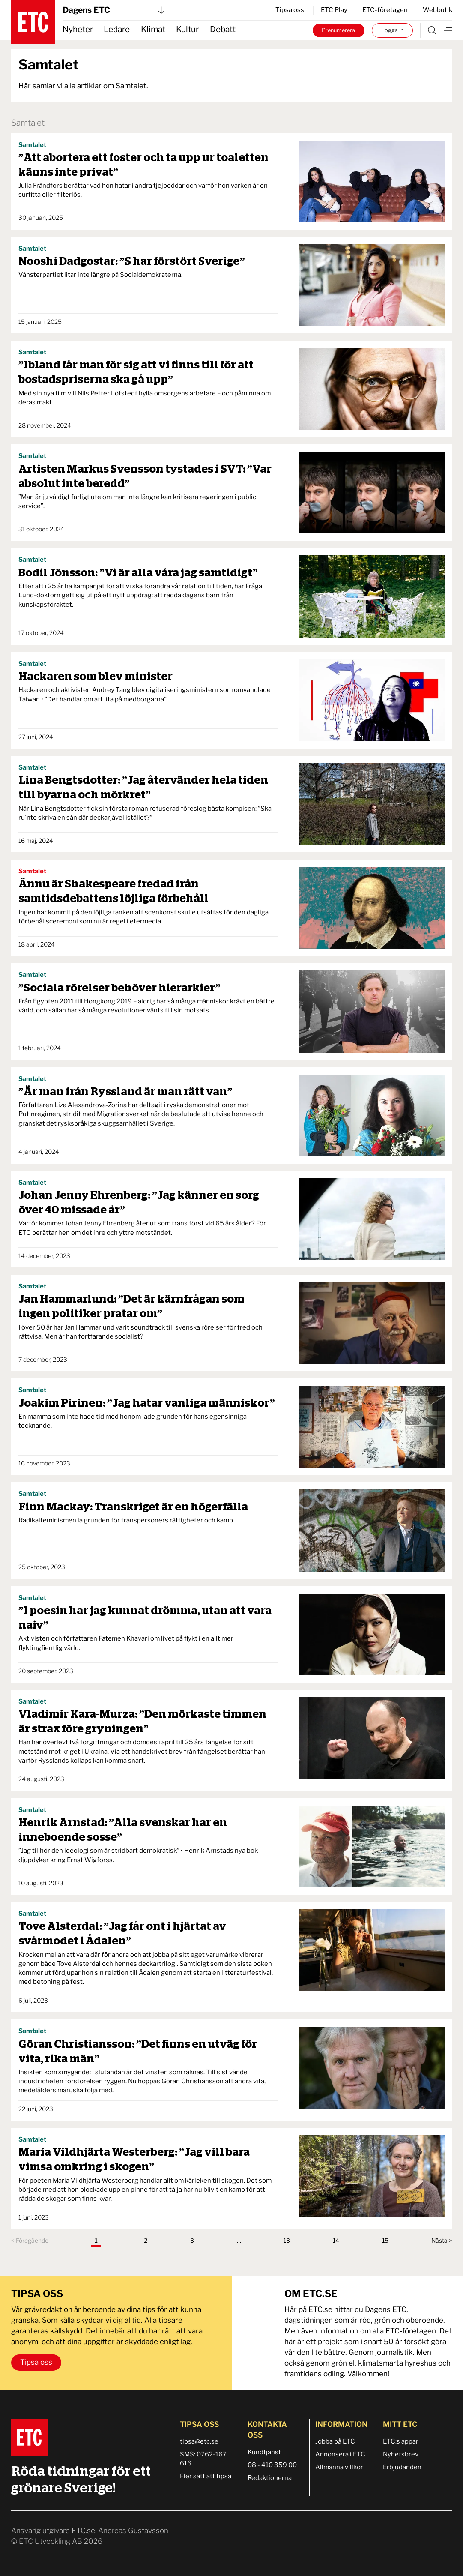  I want to click on 08 - 410 359 00, so click(272, 2465).